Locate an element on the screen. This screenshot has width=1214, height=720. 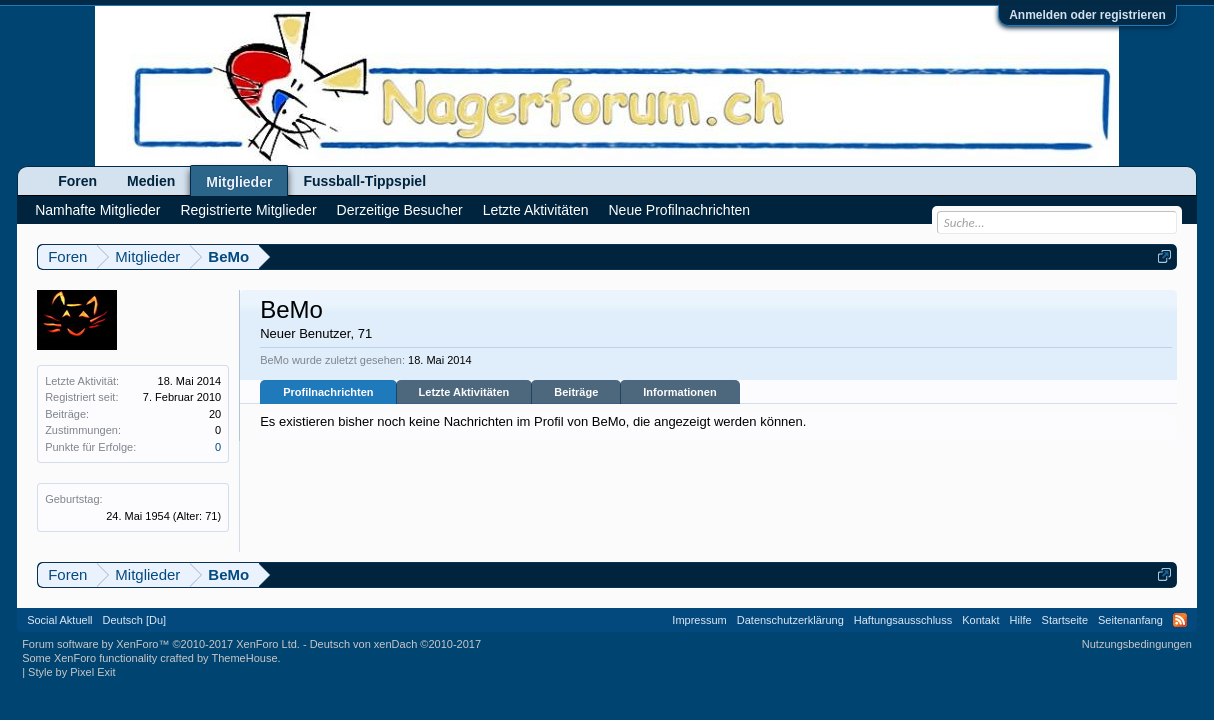
Style by Pixel Exit is located at coordinates (71, 672).